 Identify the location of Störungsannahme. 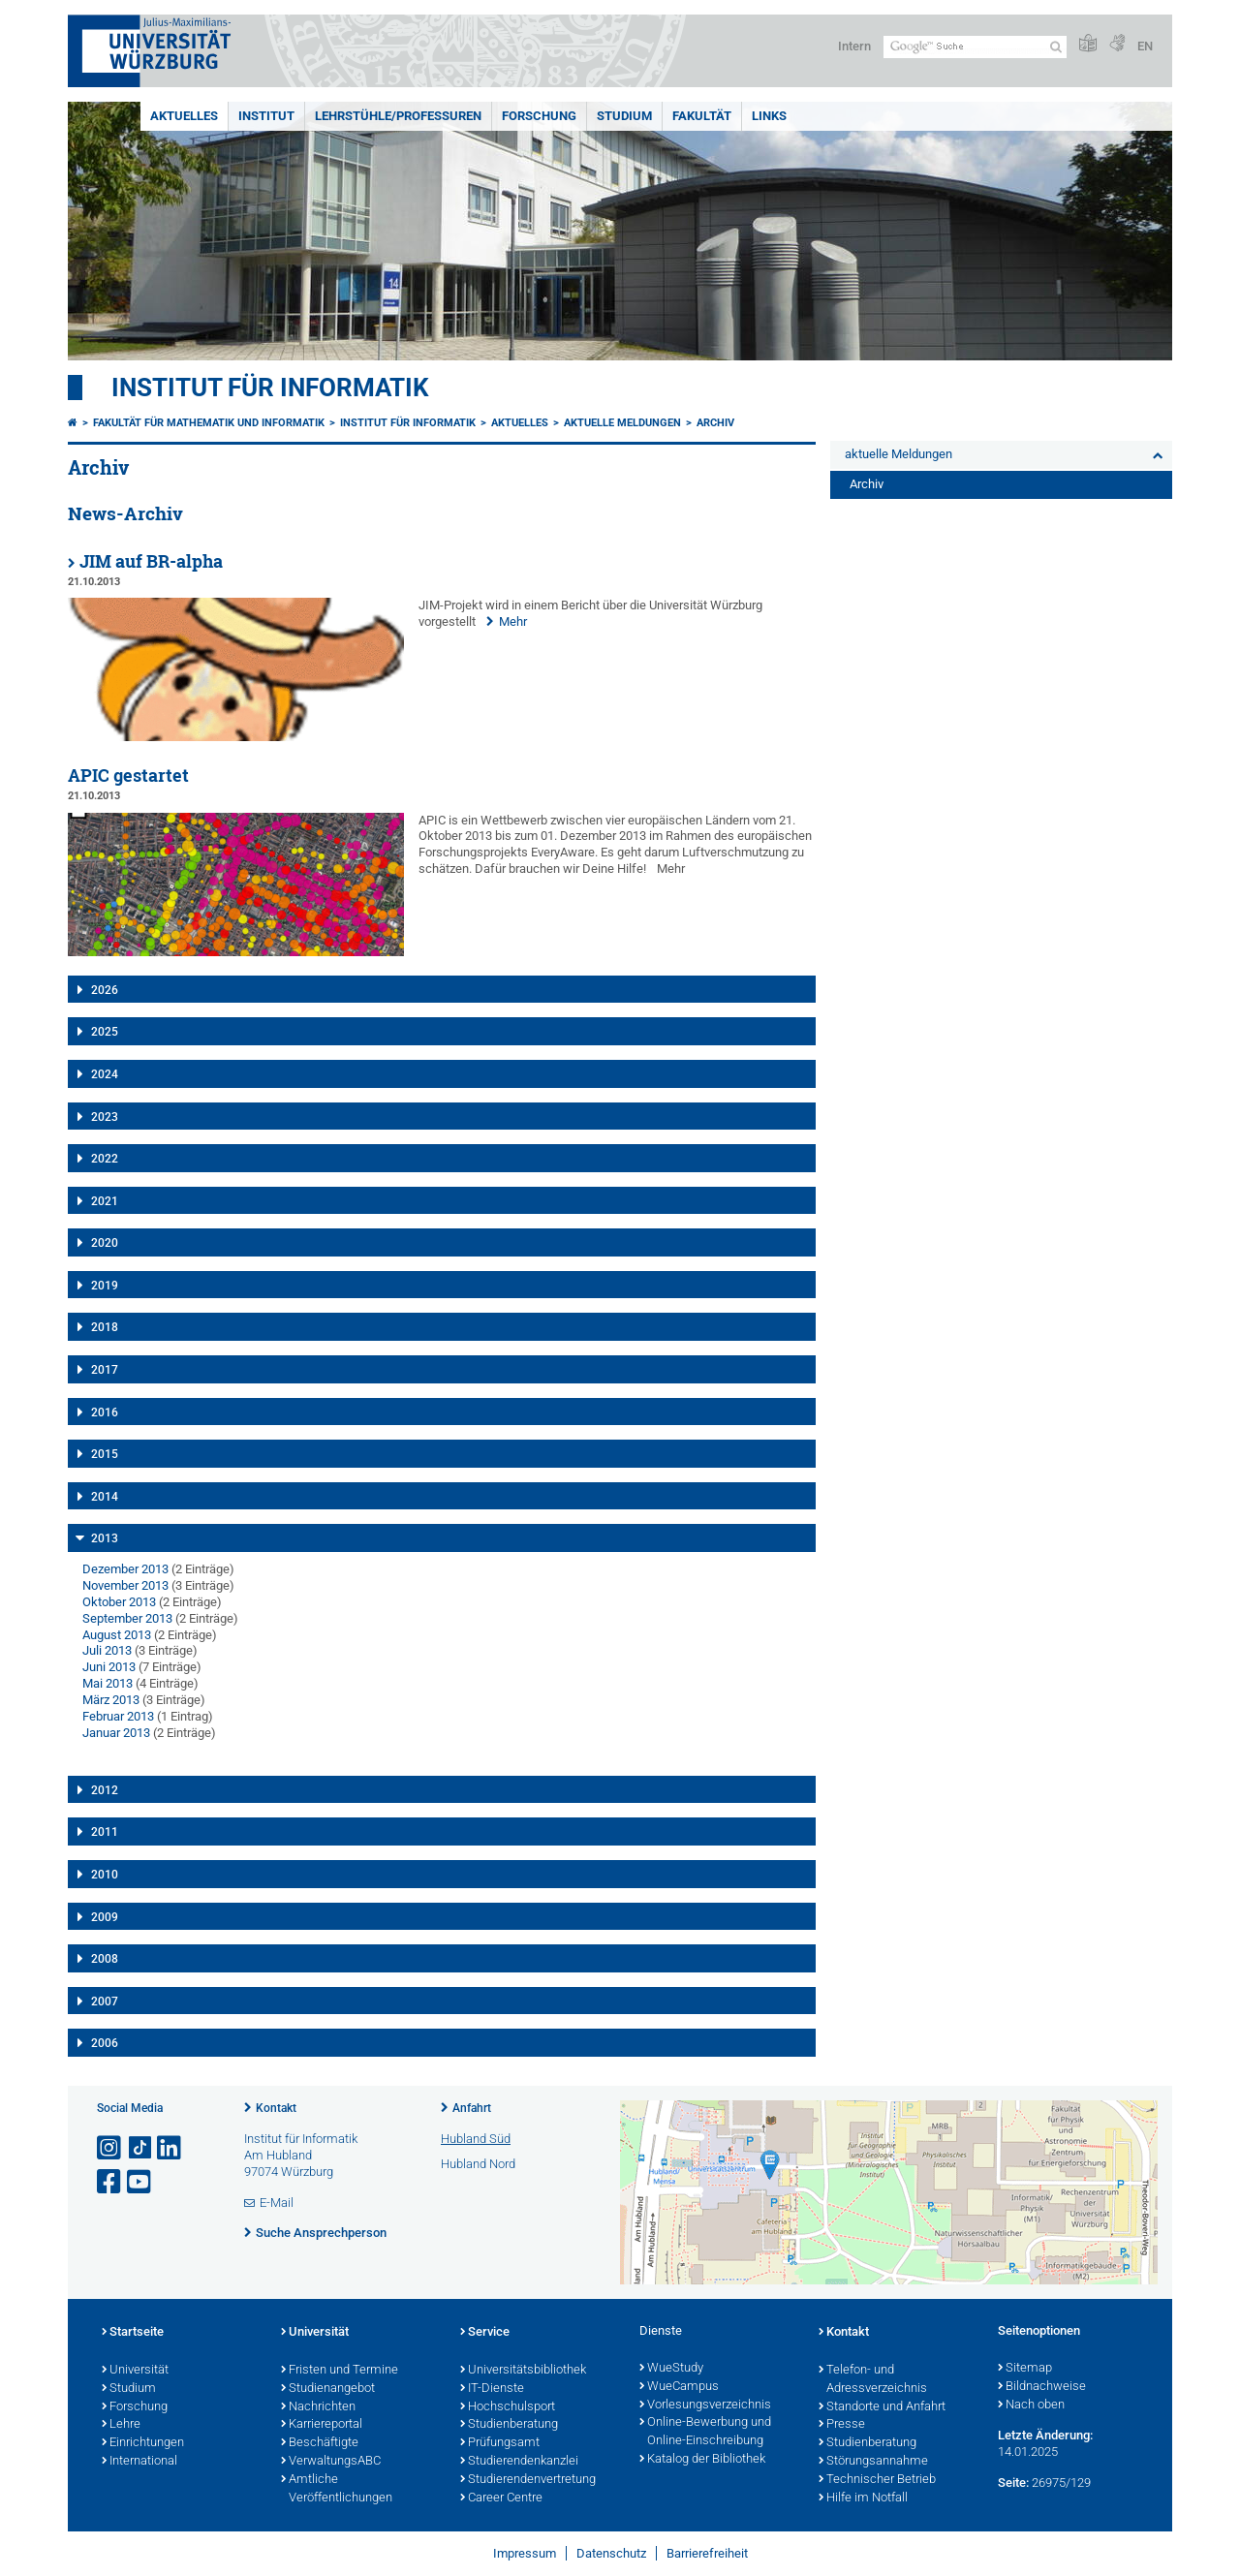
(873, 2461).